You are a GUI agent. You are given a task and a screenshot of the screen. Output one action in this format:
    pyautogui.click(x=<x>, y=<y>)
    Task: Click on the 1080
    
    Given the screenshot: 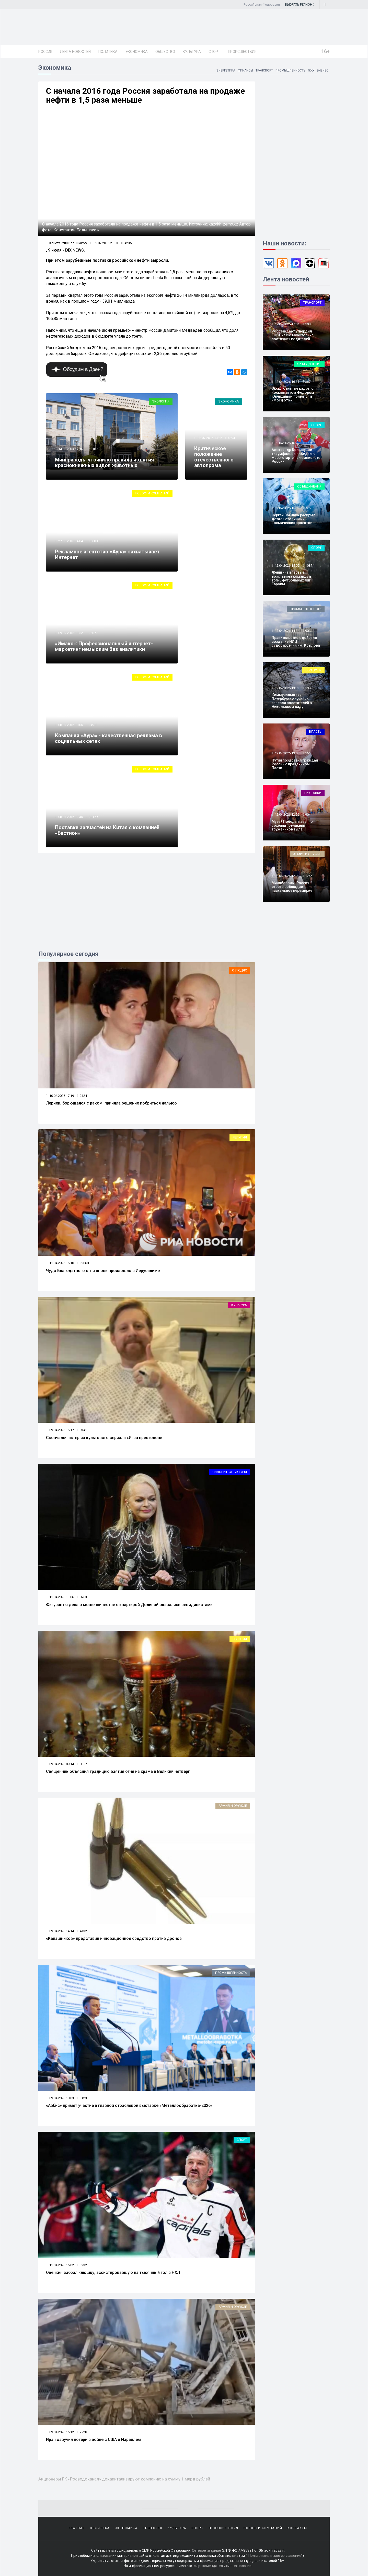 What is the action you would take?
    pyautogui.click(x=308, y=324)
    